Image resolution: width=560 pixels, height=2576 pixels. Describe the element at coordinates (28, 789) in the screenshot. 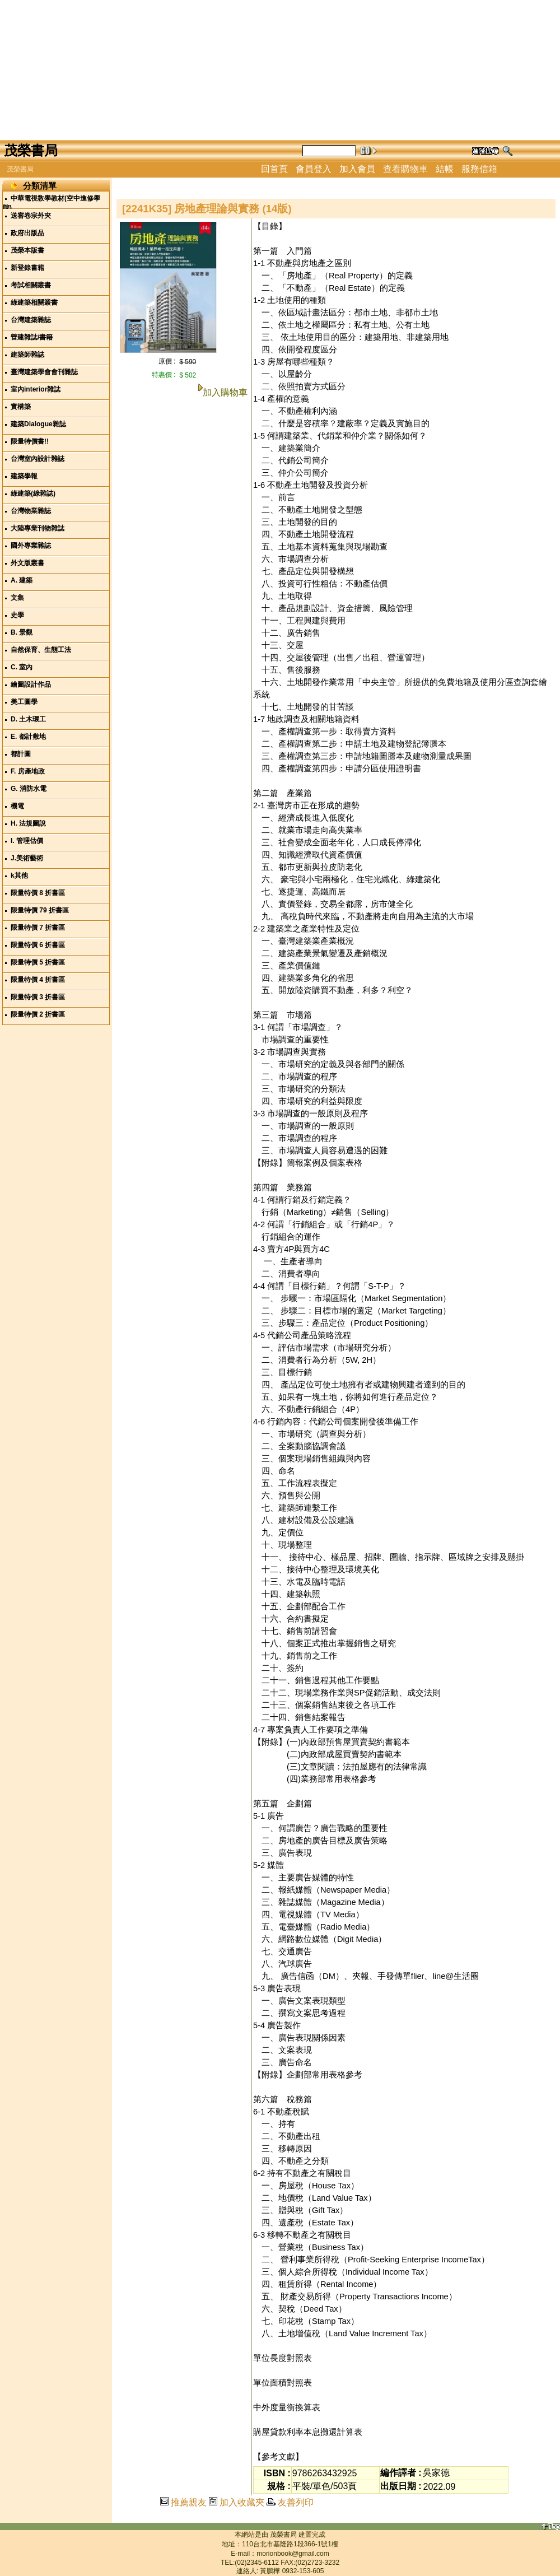

I see `G. 消防水電` at that location.